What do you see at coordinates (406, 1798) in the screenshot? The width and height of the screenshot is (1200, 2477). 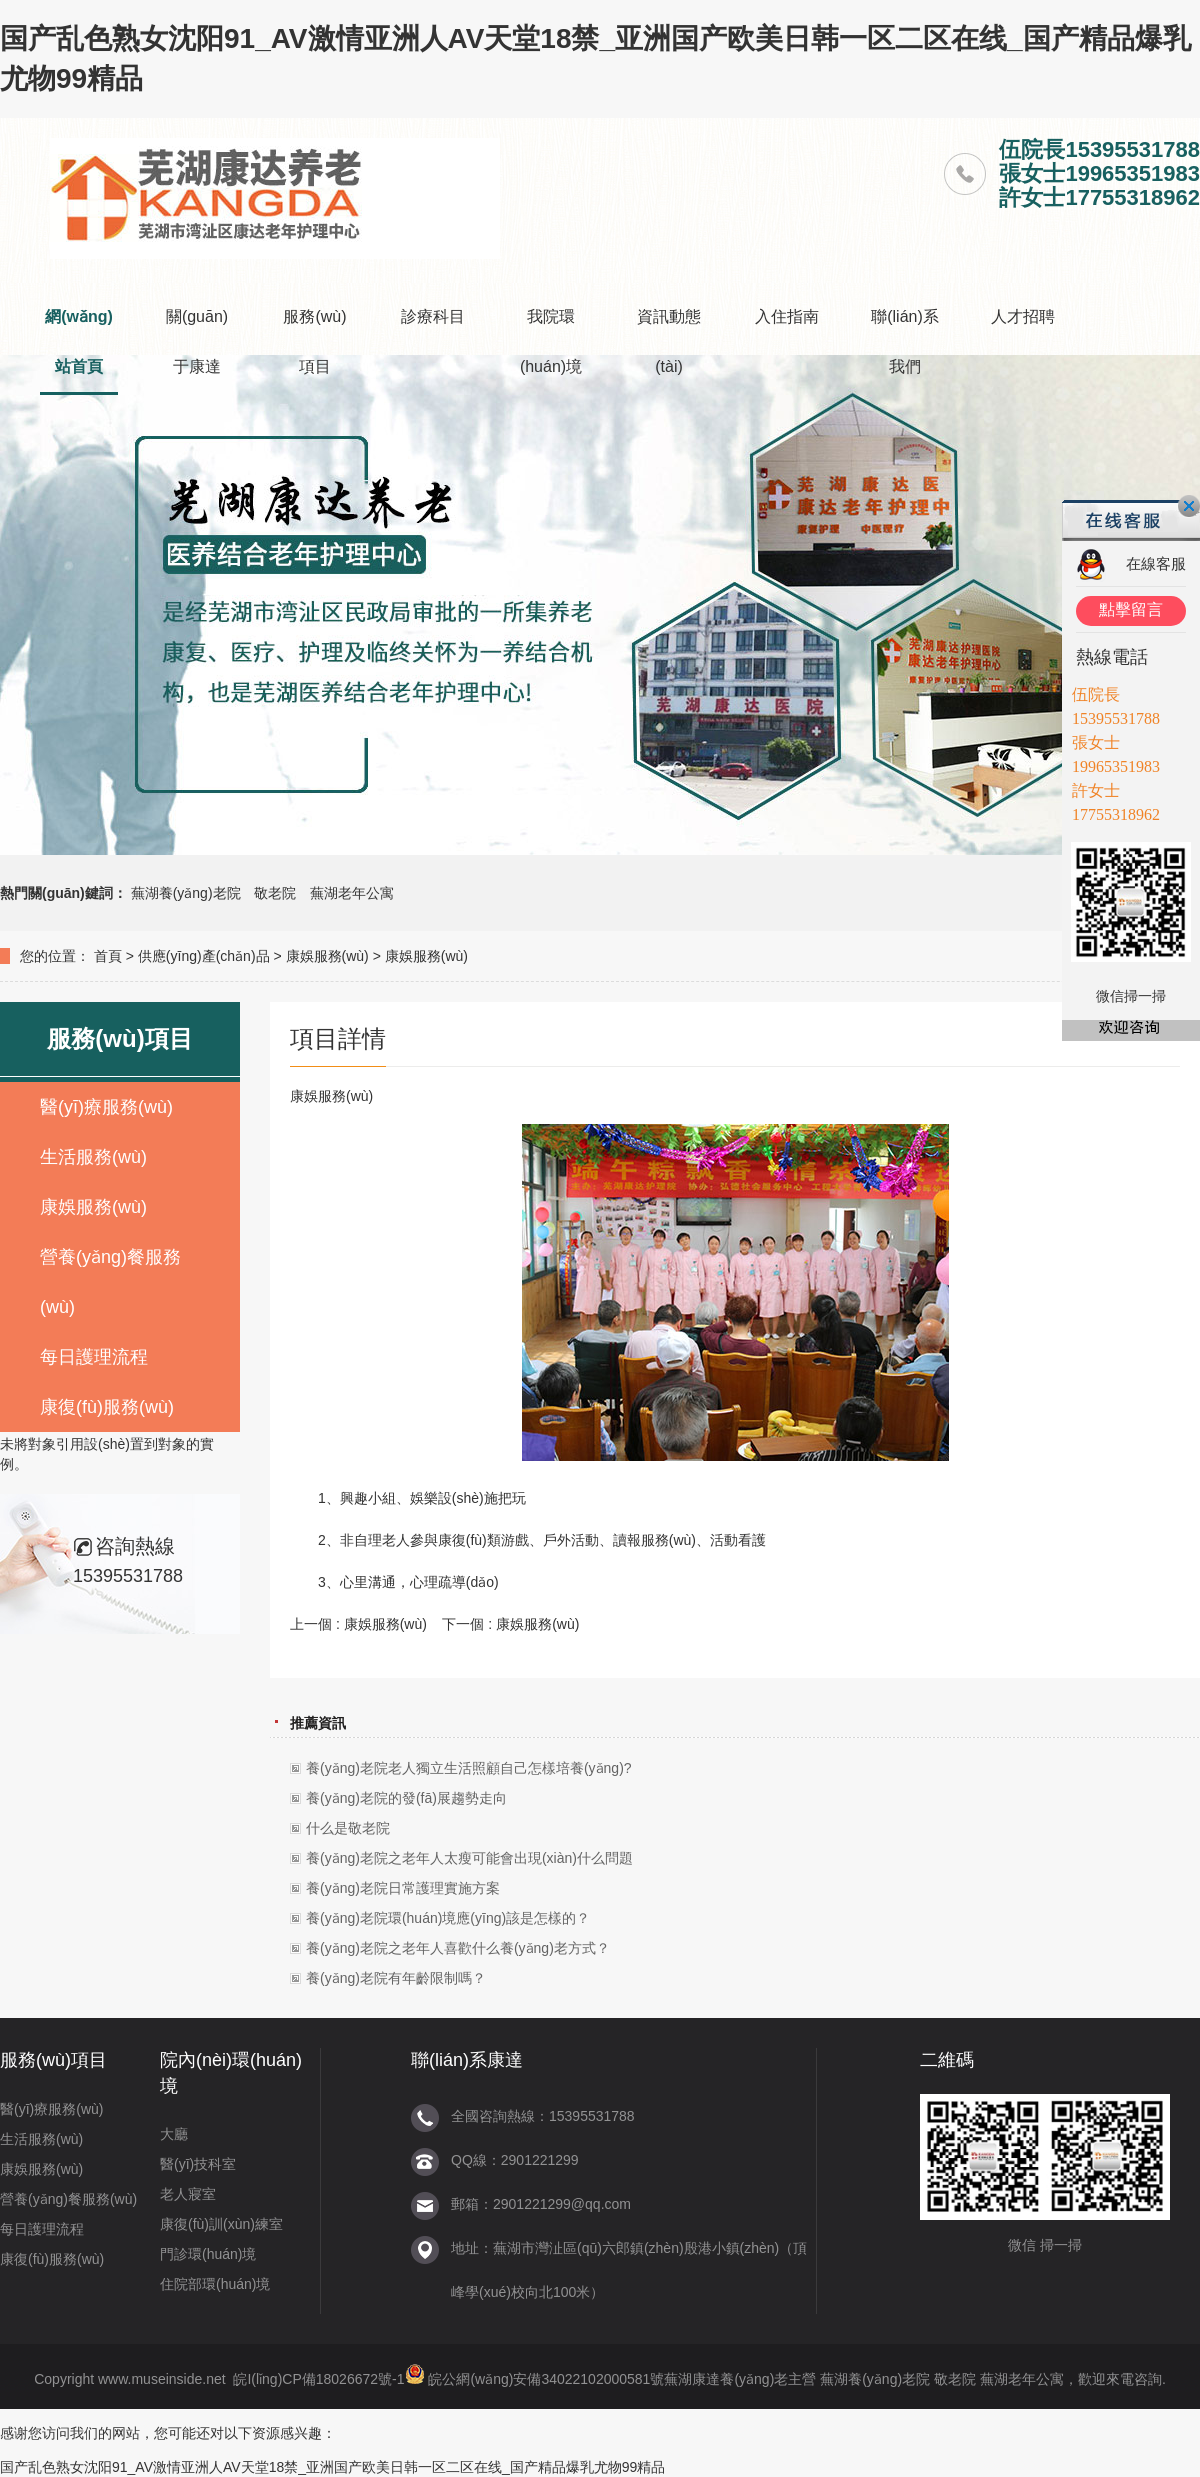 I see `養(yǎng)老院的發(fā)展趨勢走向` at bounding box center [406, 1798].